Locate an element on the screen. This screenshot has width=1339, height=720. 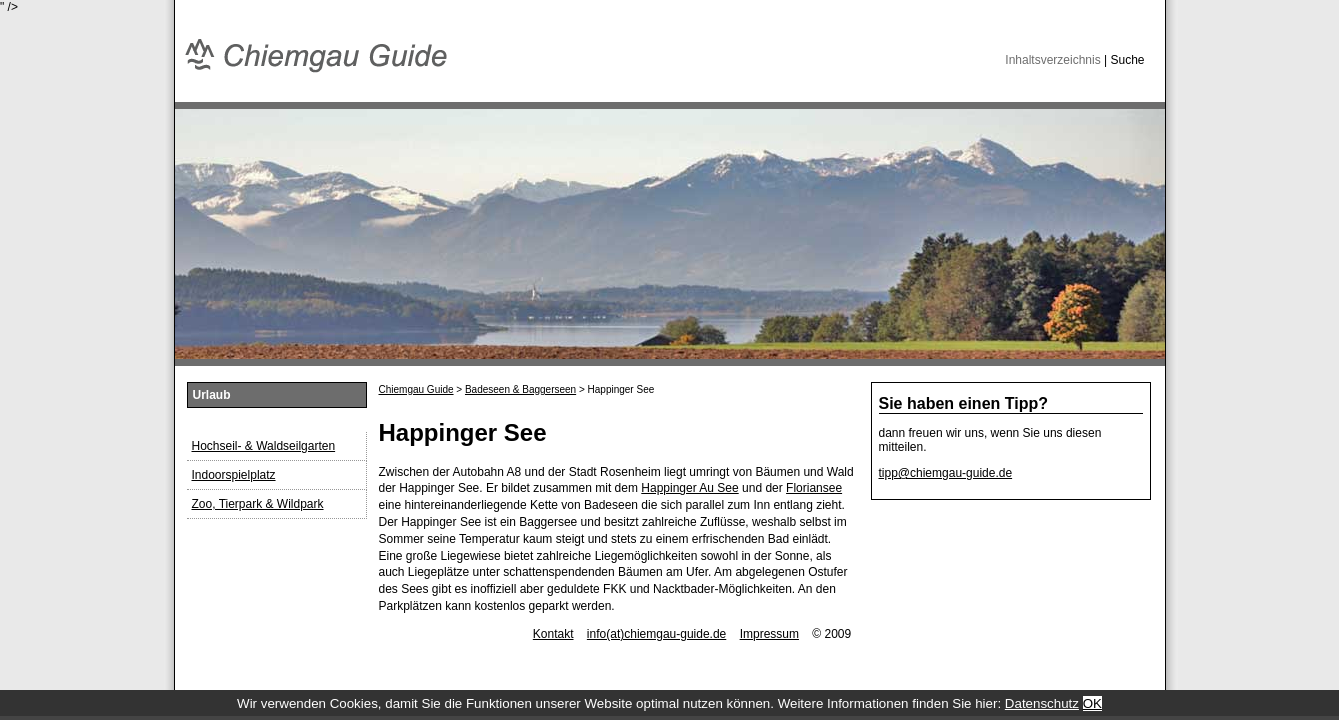
Hochseil- & Waldseilgarten is located at coordinates (264, 446).